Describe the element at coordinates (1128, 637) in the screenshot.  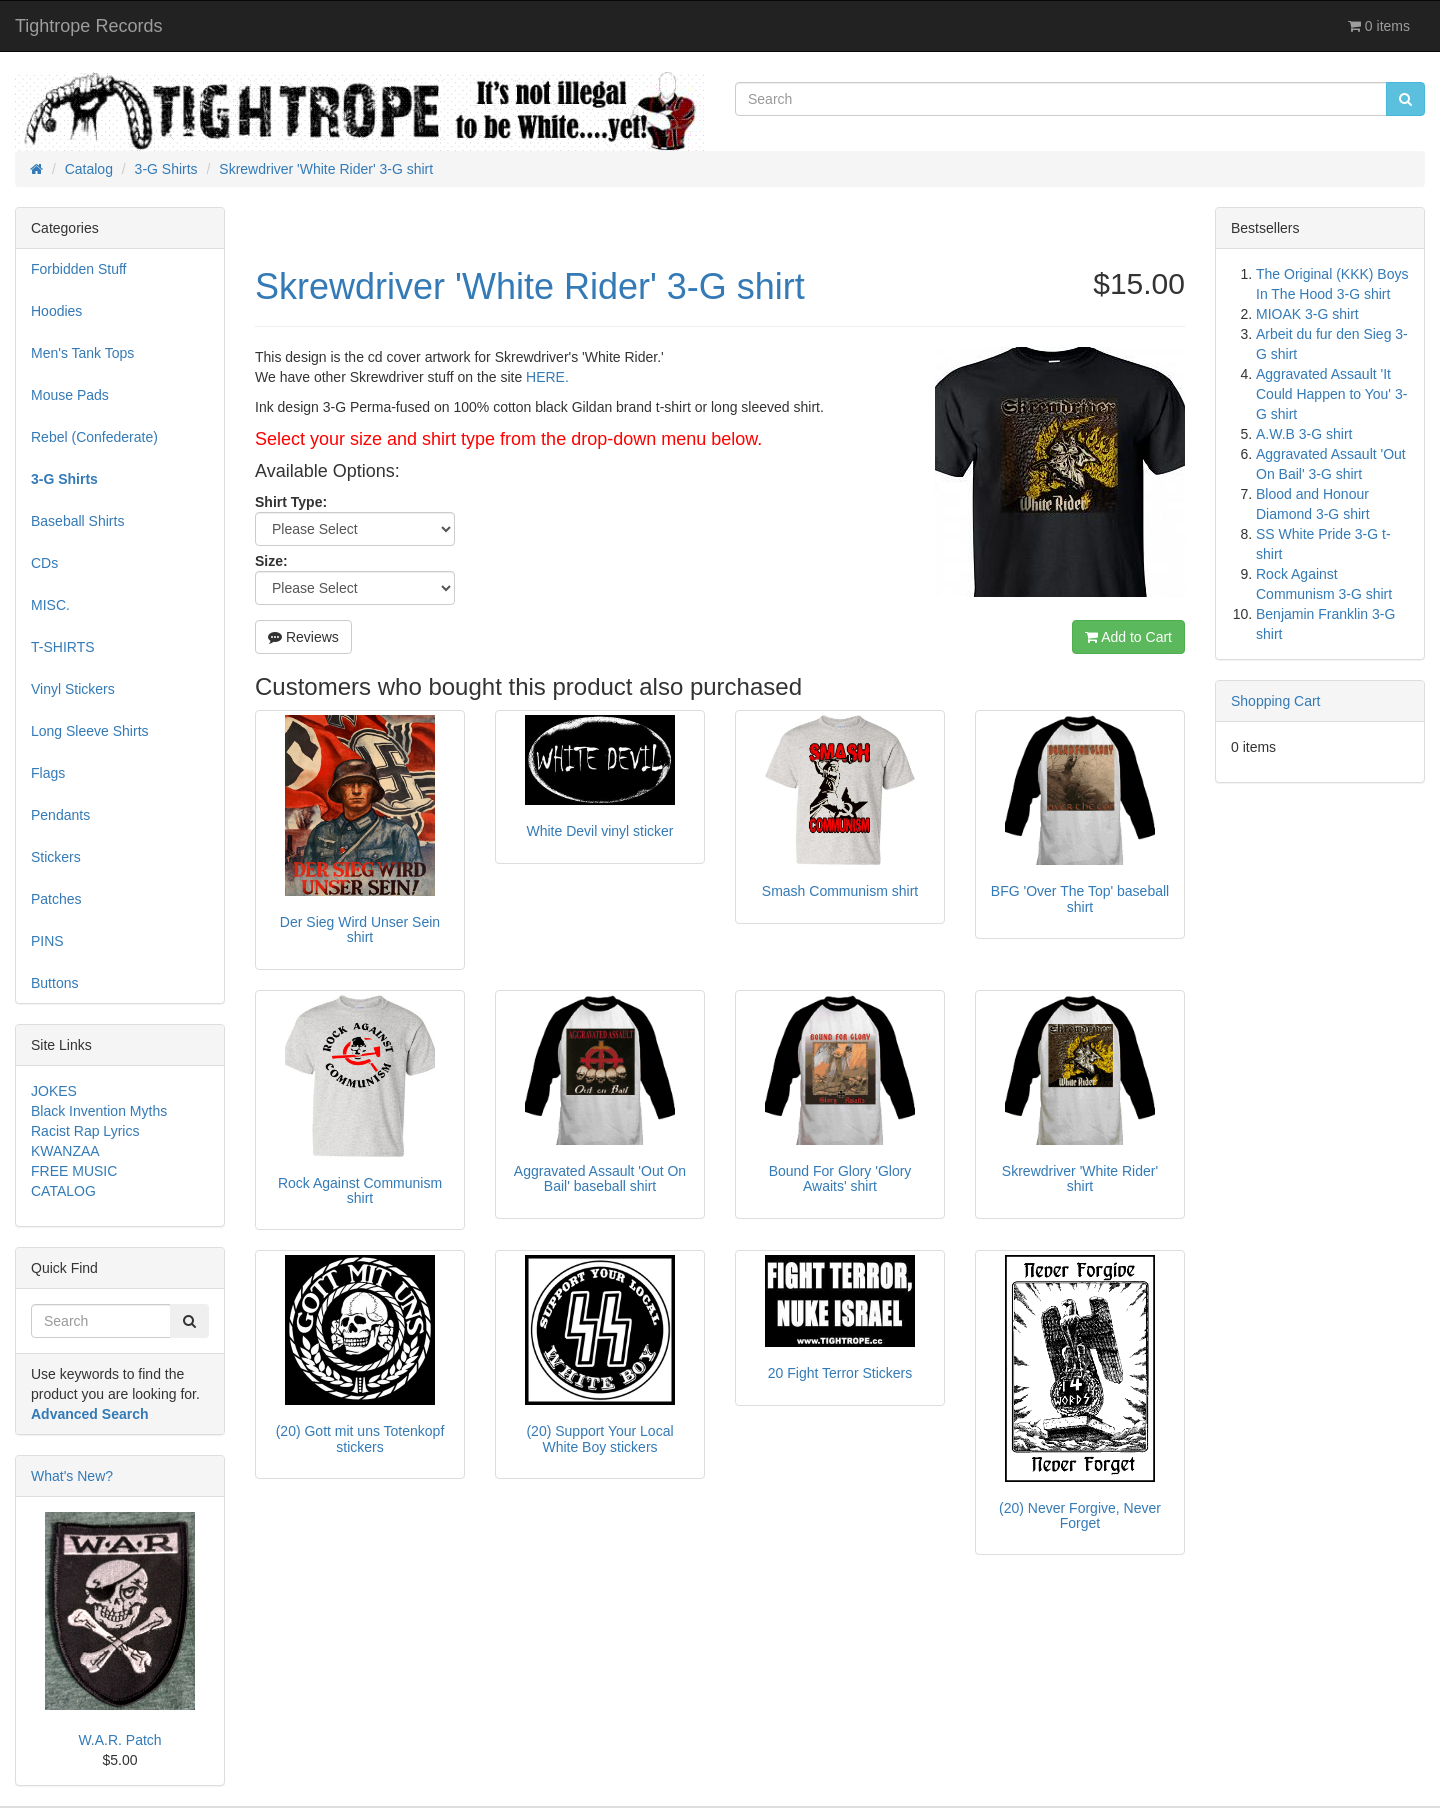
I see `Add to Cart` at that location.